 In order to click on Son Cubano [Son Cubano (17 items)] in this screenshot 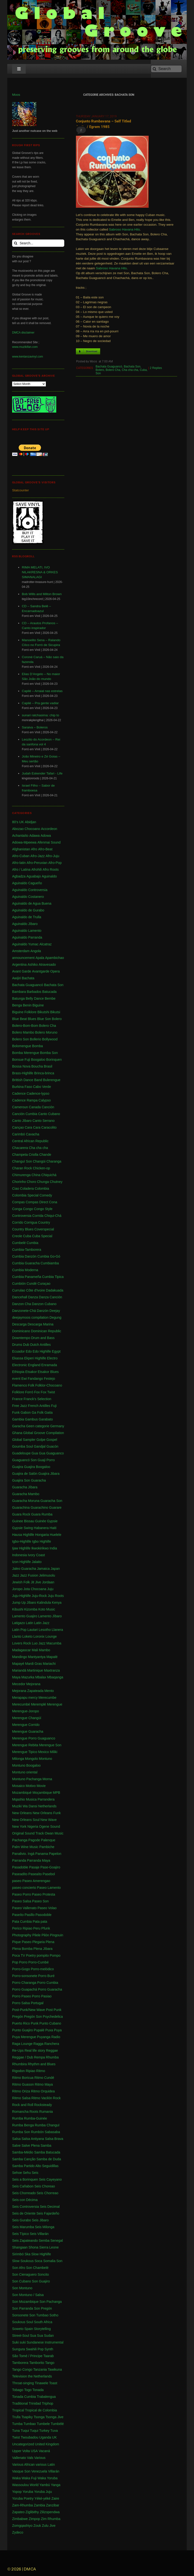, I will do `click(21, 2281)`.